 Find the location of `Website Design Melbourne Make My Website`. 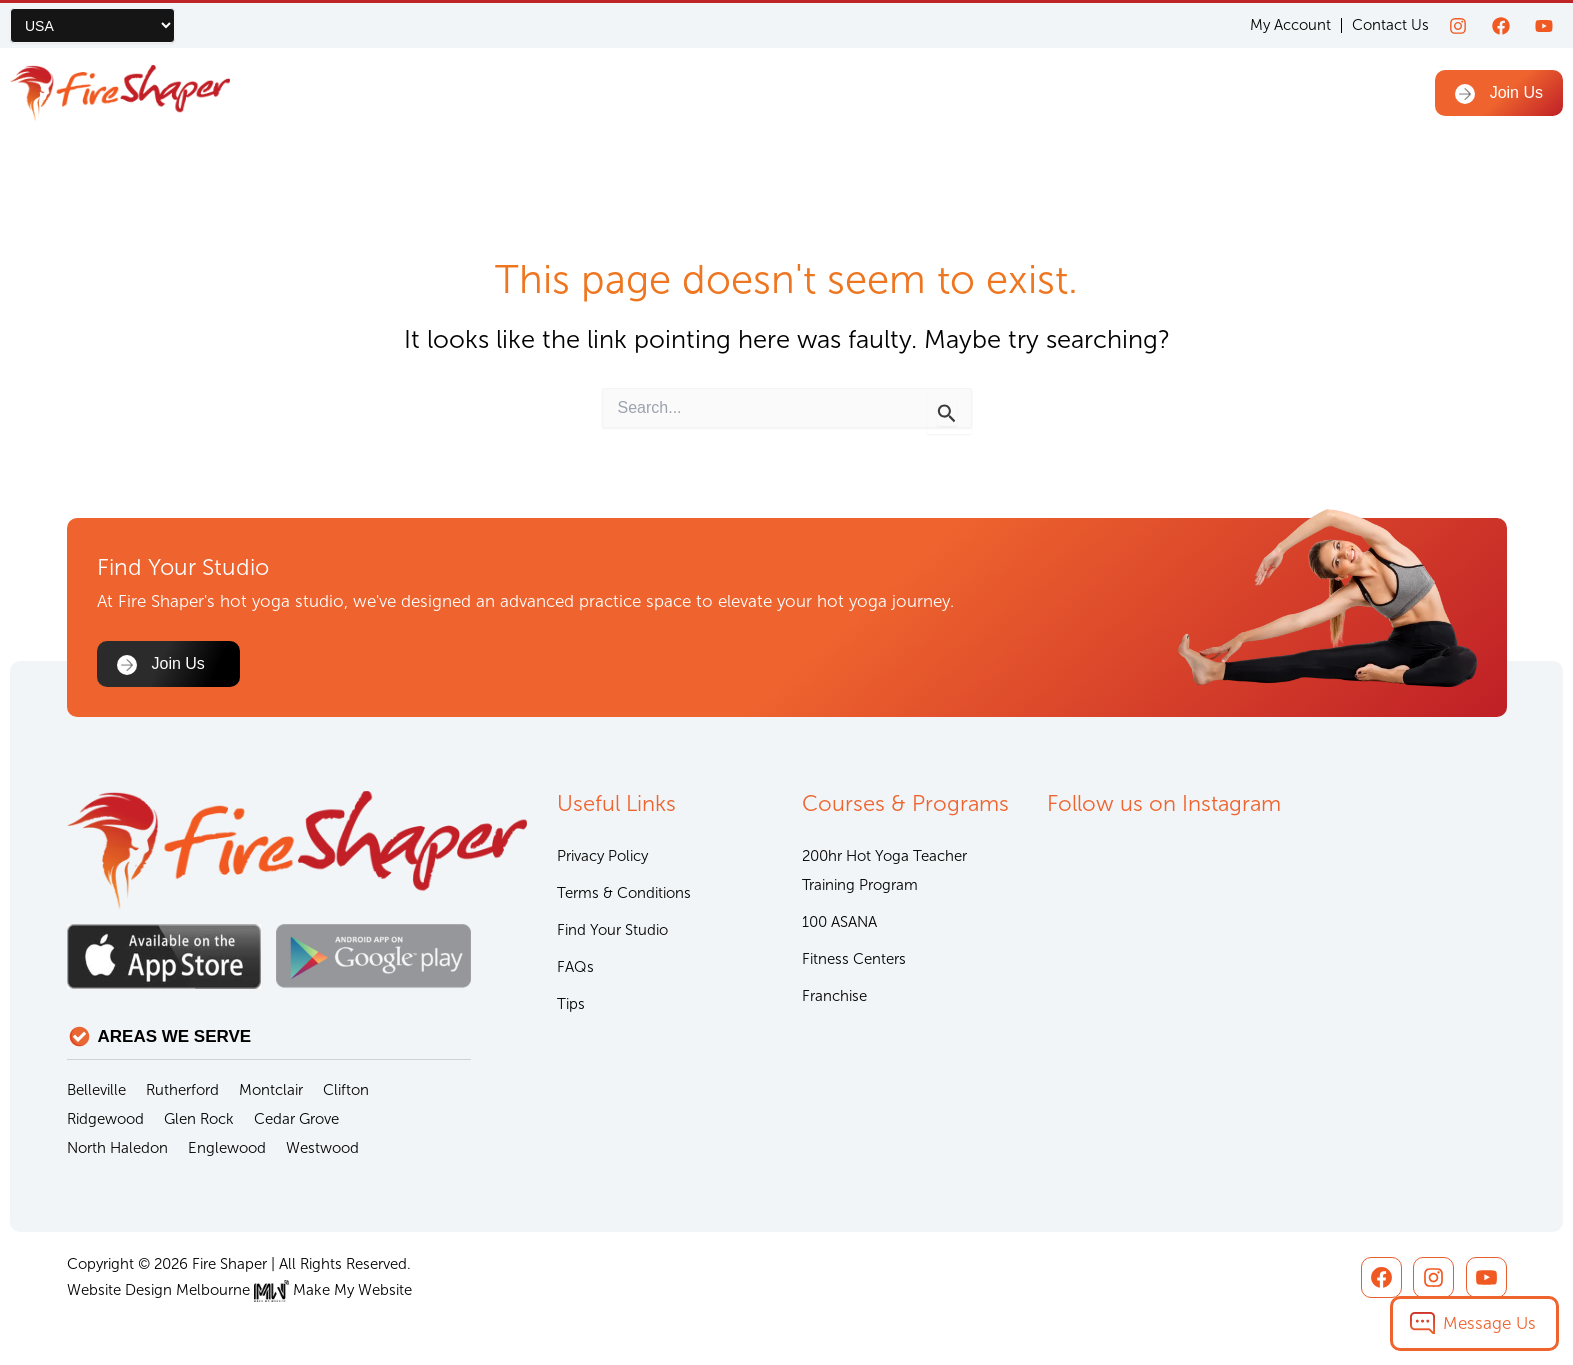

Website Design Melbourne Make My Website is located at coordinates (239, 1290).